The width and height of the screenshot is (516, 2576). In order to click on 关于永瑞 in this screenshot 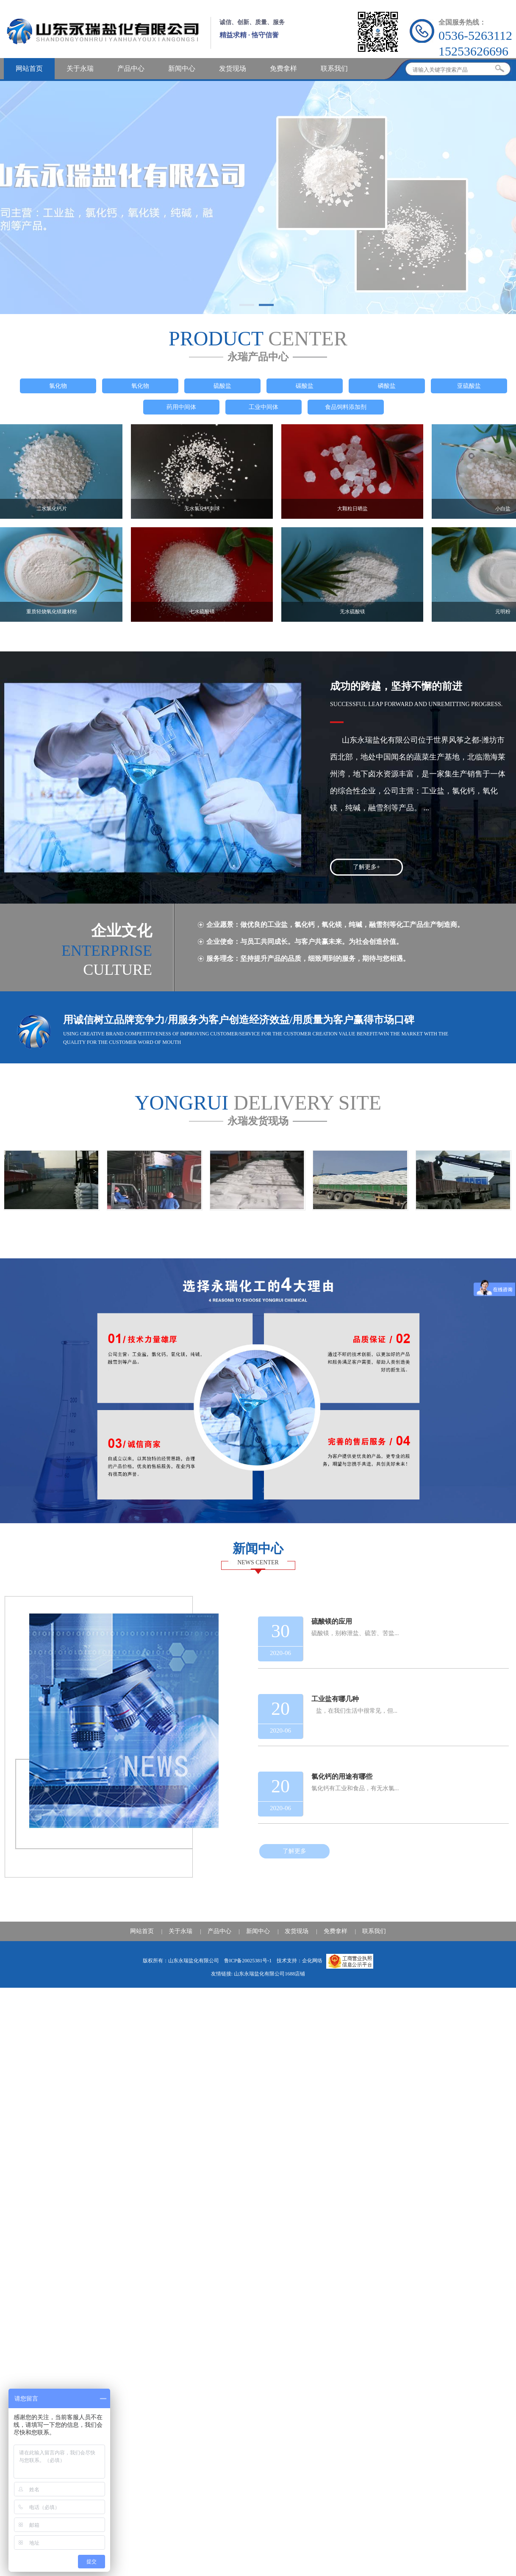, I will do `click(80, 68)`.